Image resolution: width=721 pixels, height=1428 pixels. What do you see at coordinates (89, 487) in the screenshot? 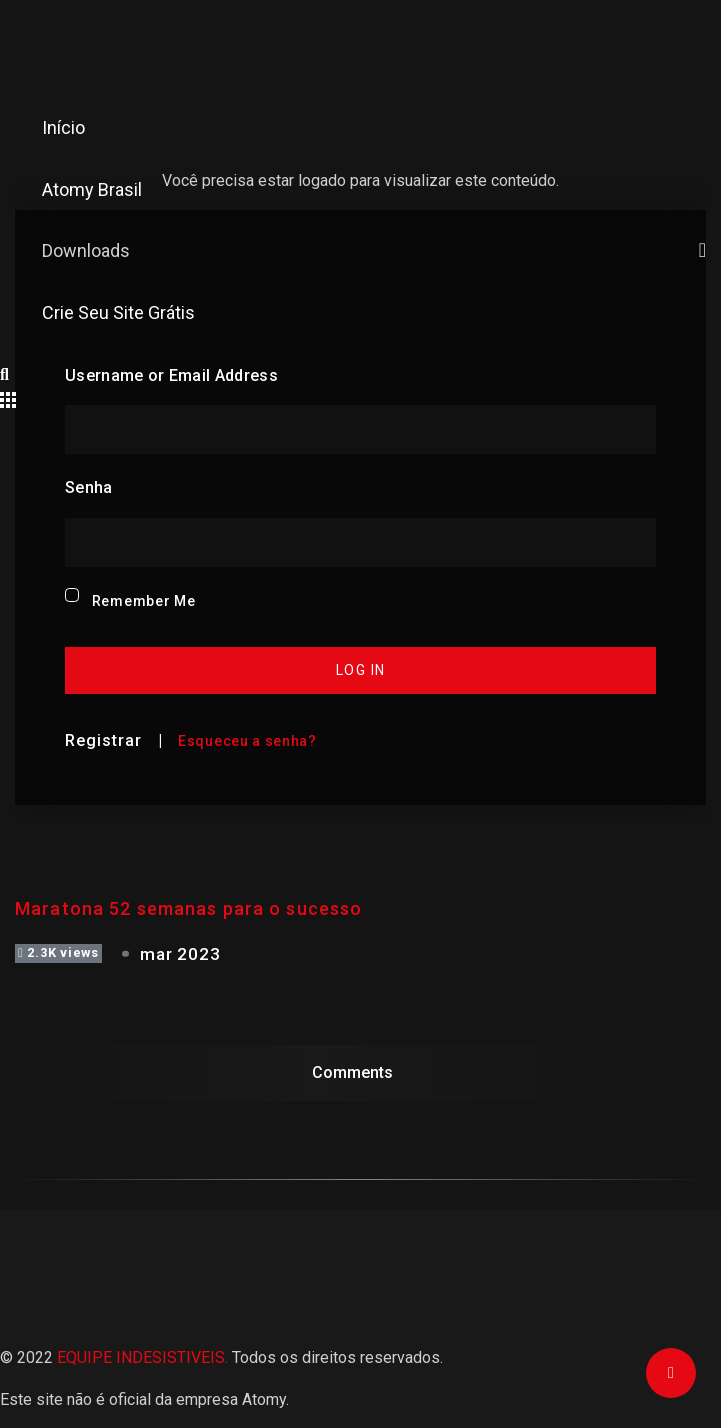
I see `Senha` at bounding box center [89, 487].